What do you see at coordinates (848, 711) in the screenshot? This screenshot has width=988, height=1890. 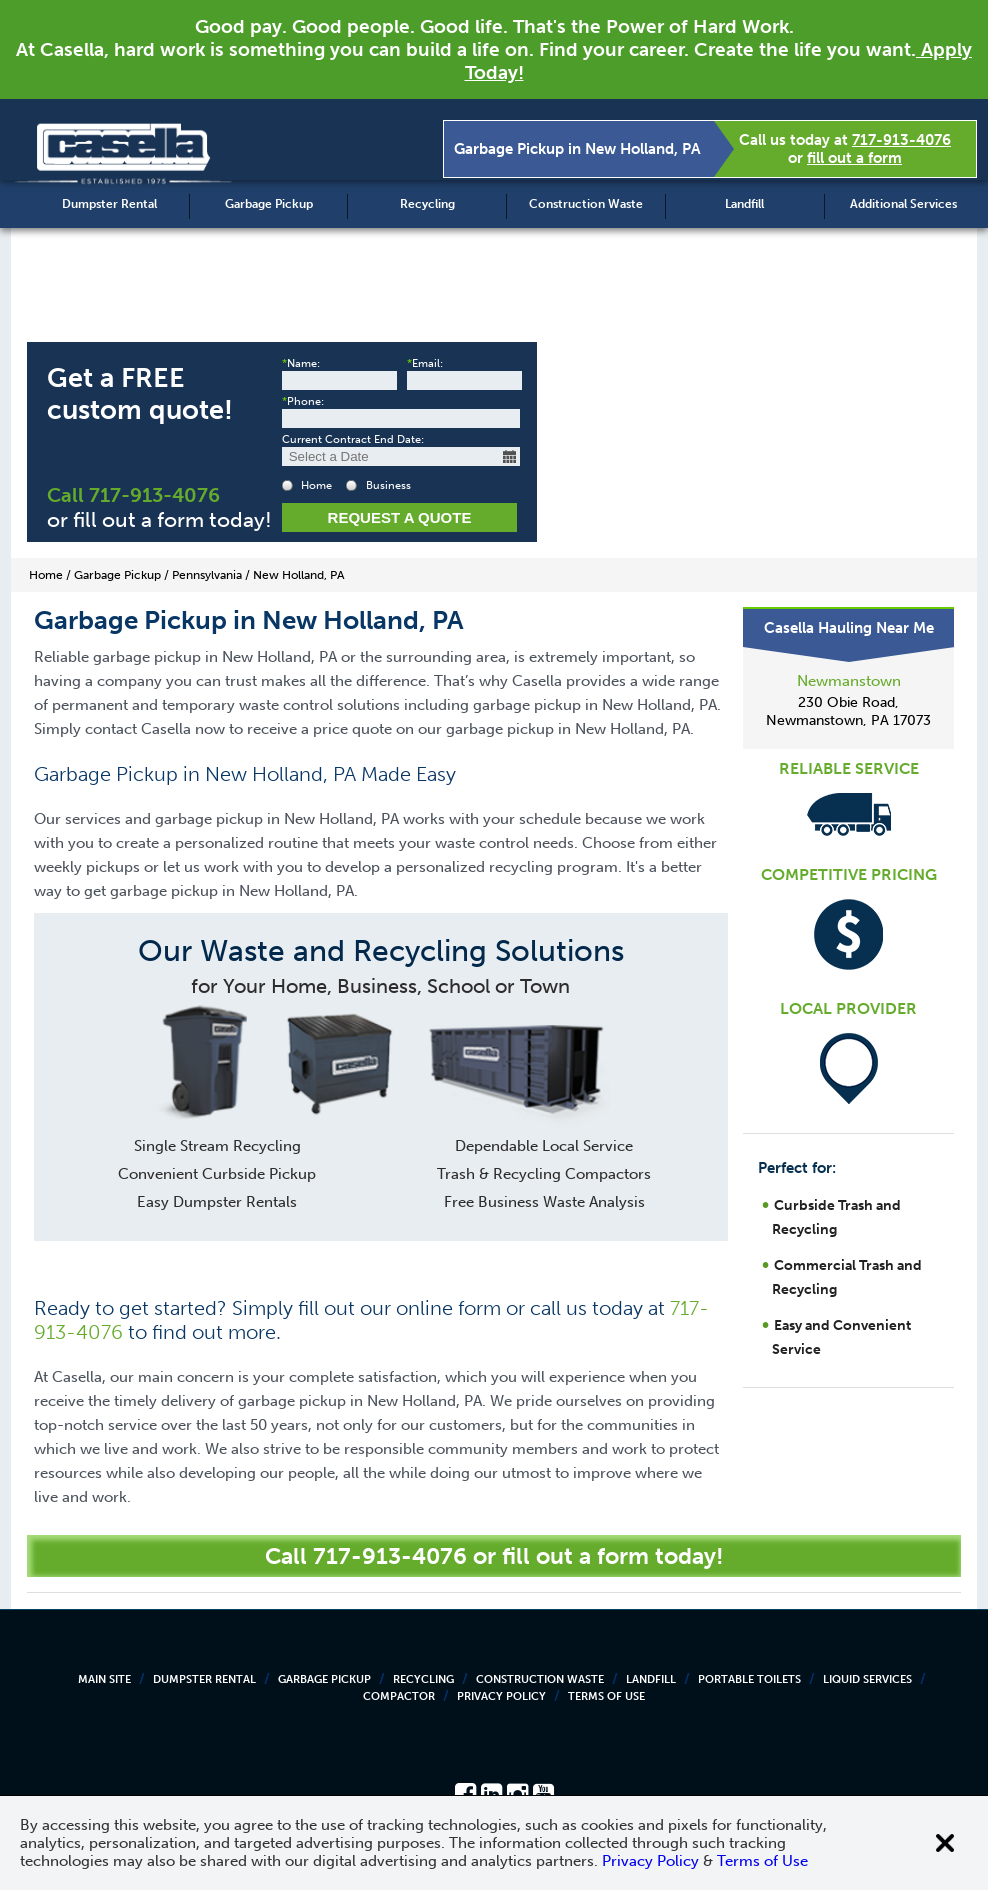 I see `230 Obie Road, Newmanstown, PA 17073` at bounding box center [848, 711].